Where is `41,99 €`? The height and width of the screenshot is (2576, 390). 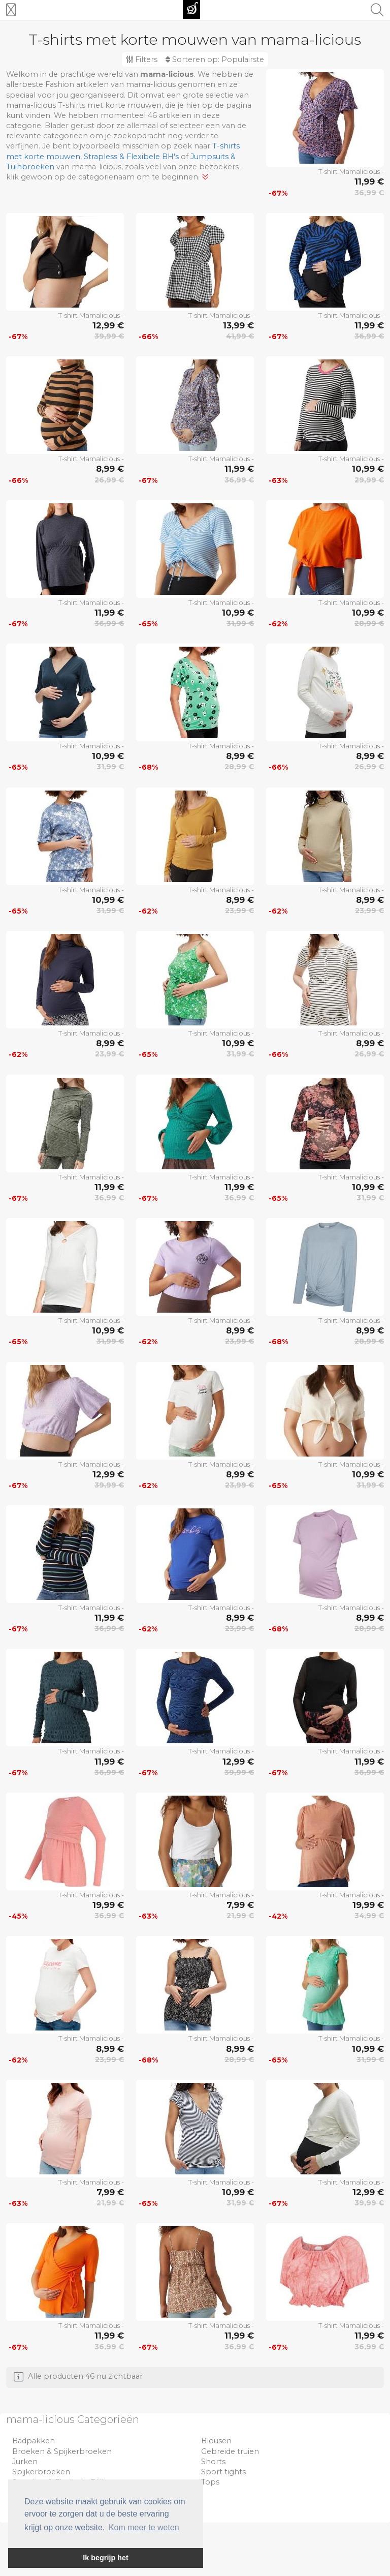 41,99 € is located at coordinates (240, 336).